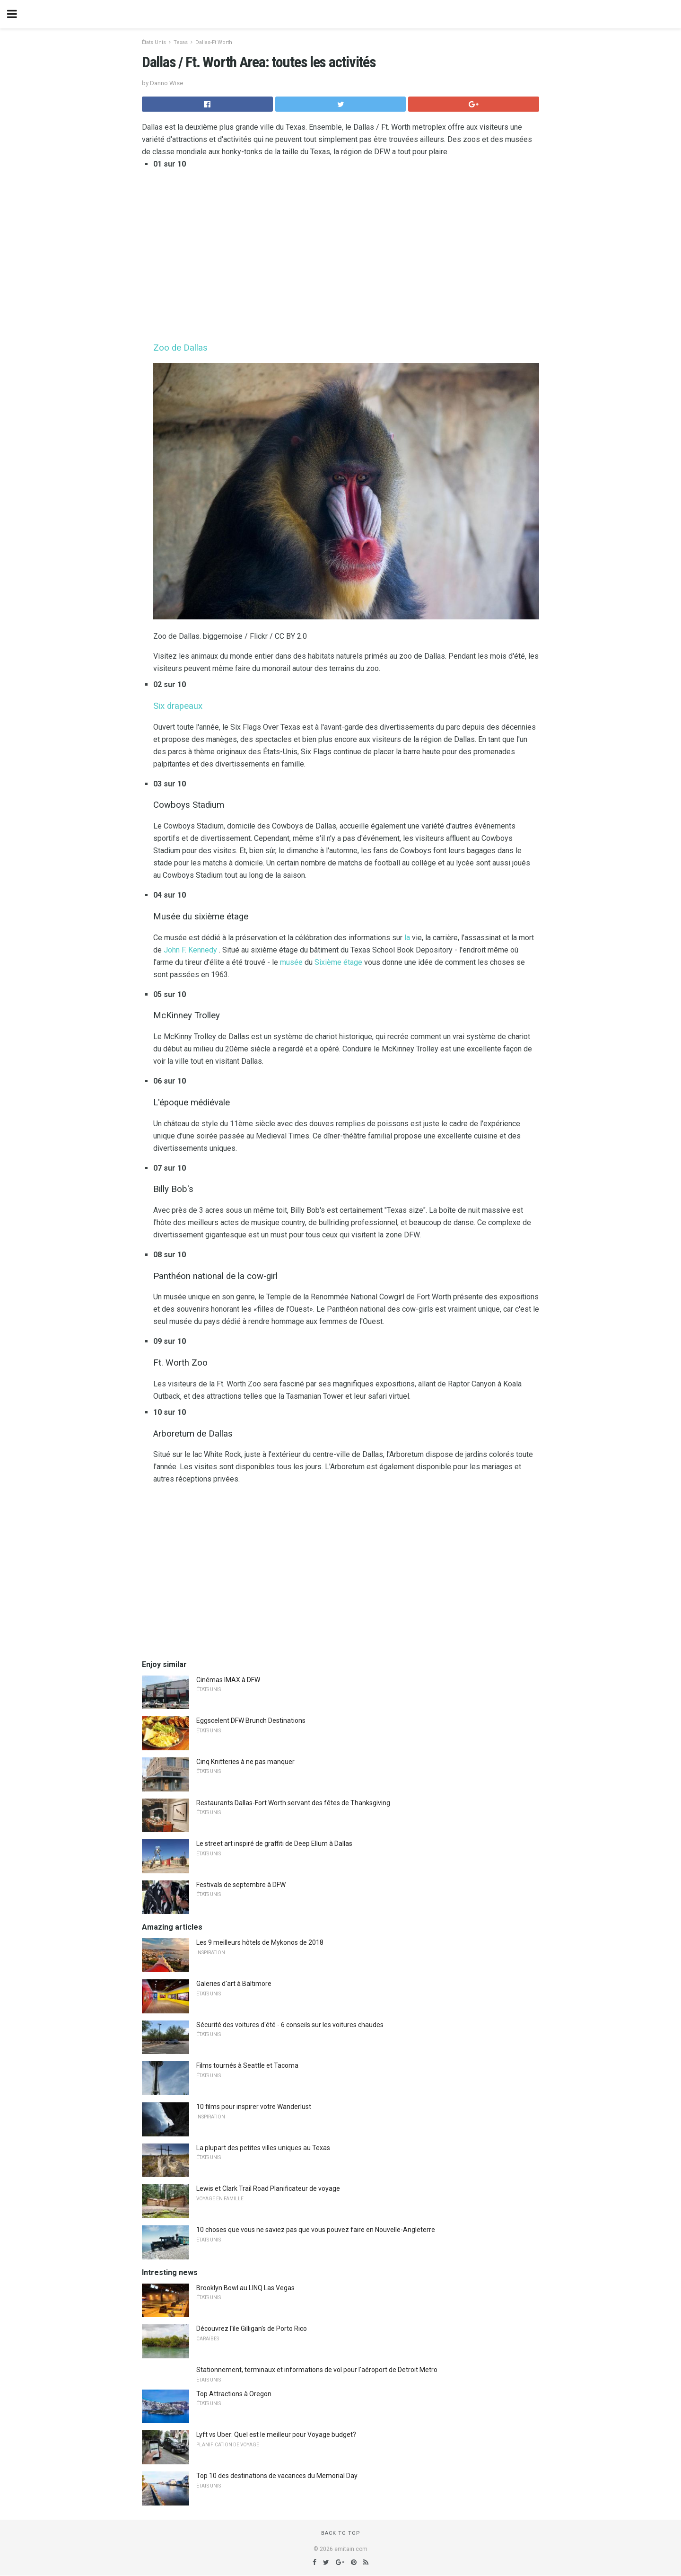 The height and width of the screenshot is (2576, 681). Describe the element at coordinates (293, 1803) in the screenshot. I see `Restaurants Dallas-Fort Worth servant des fêtes de Thanksgiving` at that location.